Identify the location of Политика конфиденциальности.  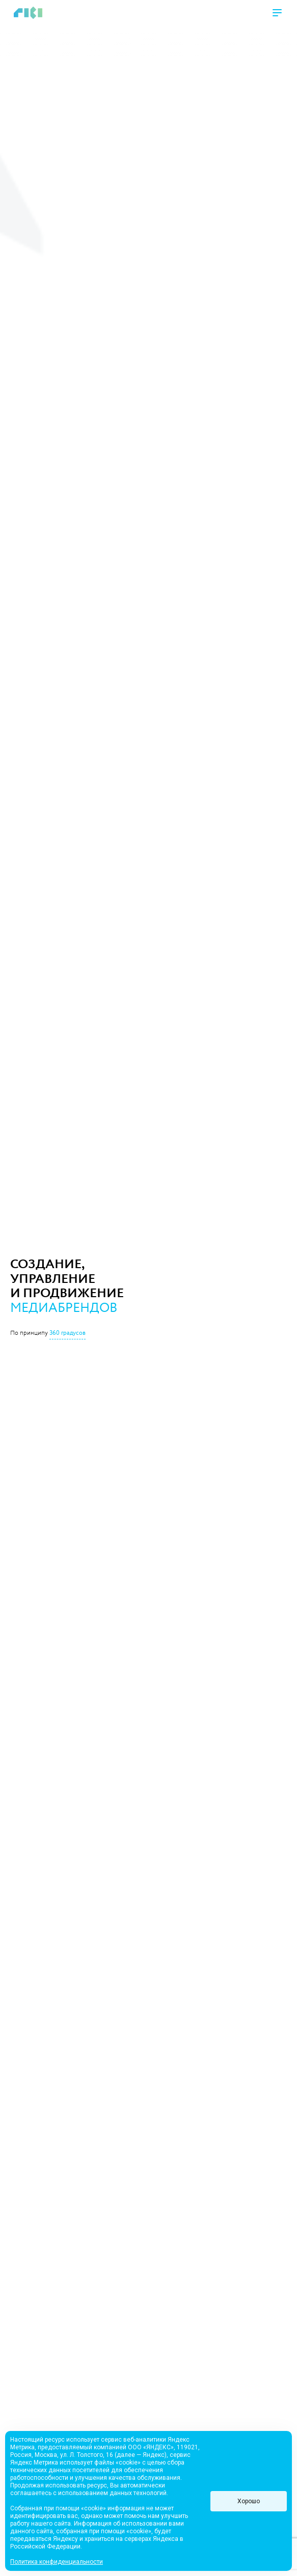
(56, 2561).